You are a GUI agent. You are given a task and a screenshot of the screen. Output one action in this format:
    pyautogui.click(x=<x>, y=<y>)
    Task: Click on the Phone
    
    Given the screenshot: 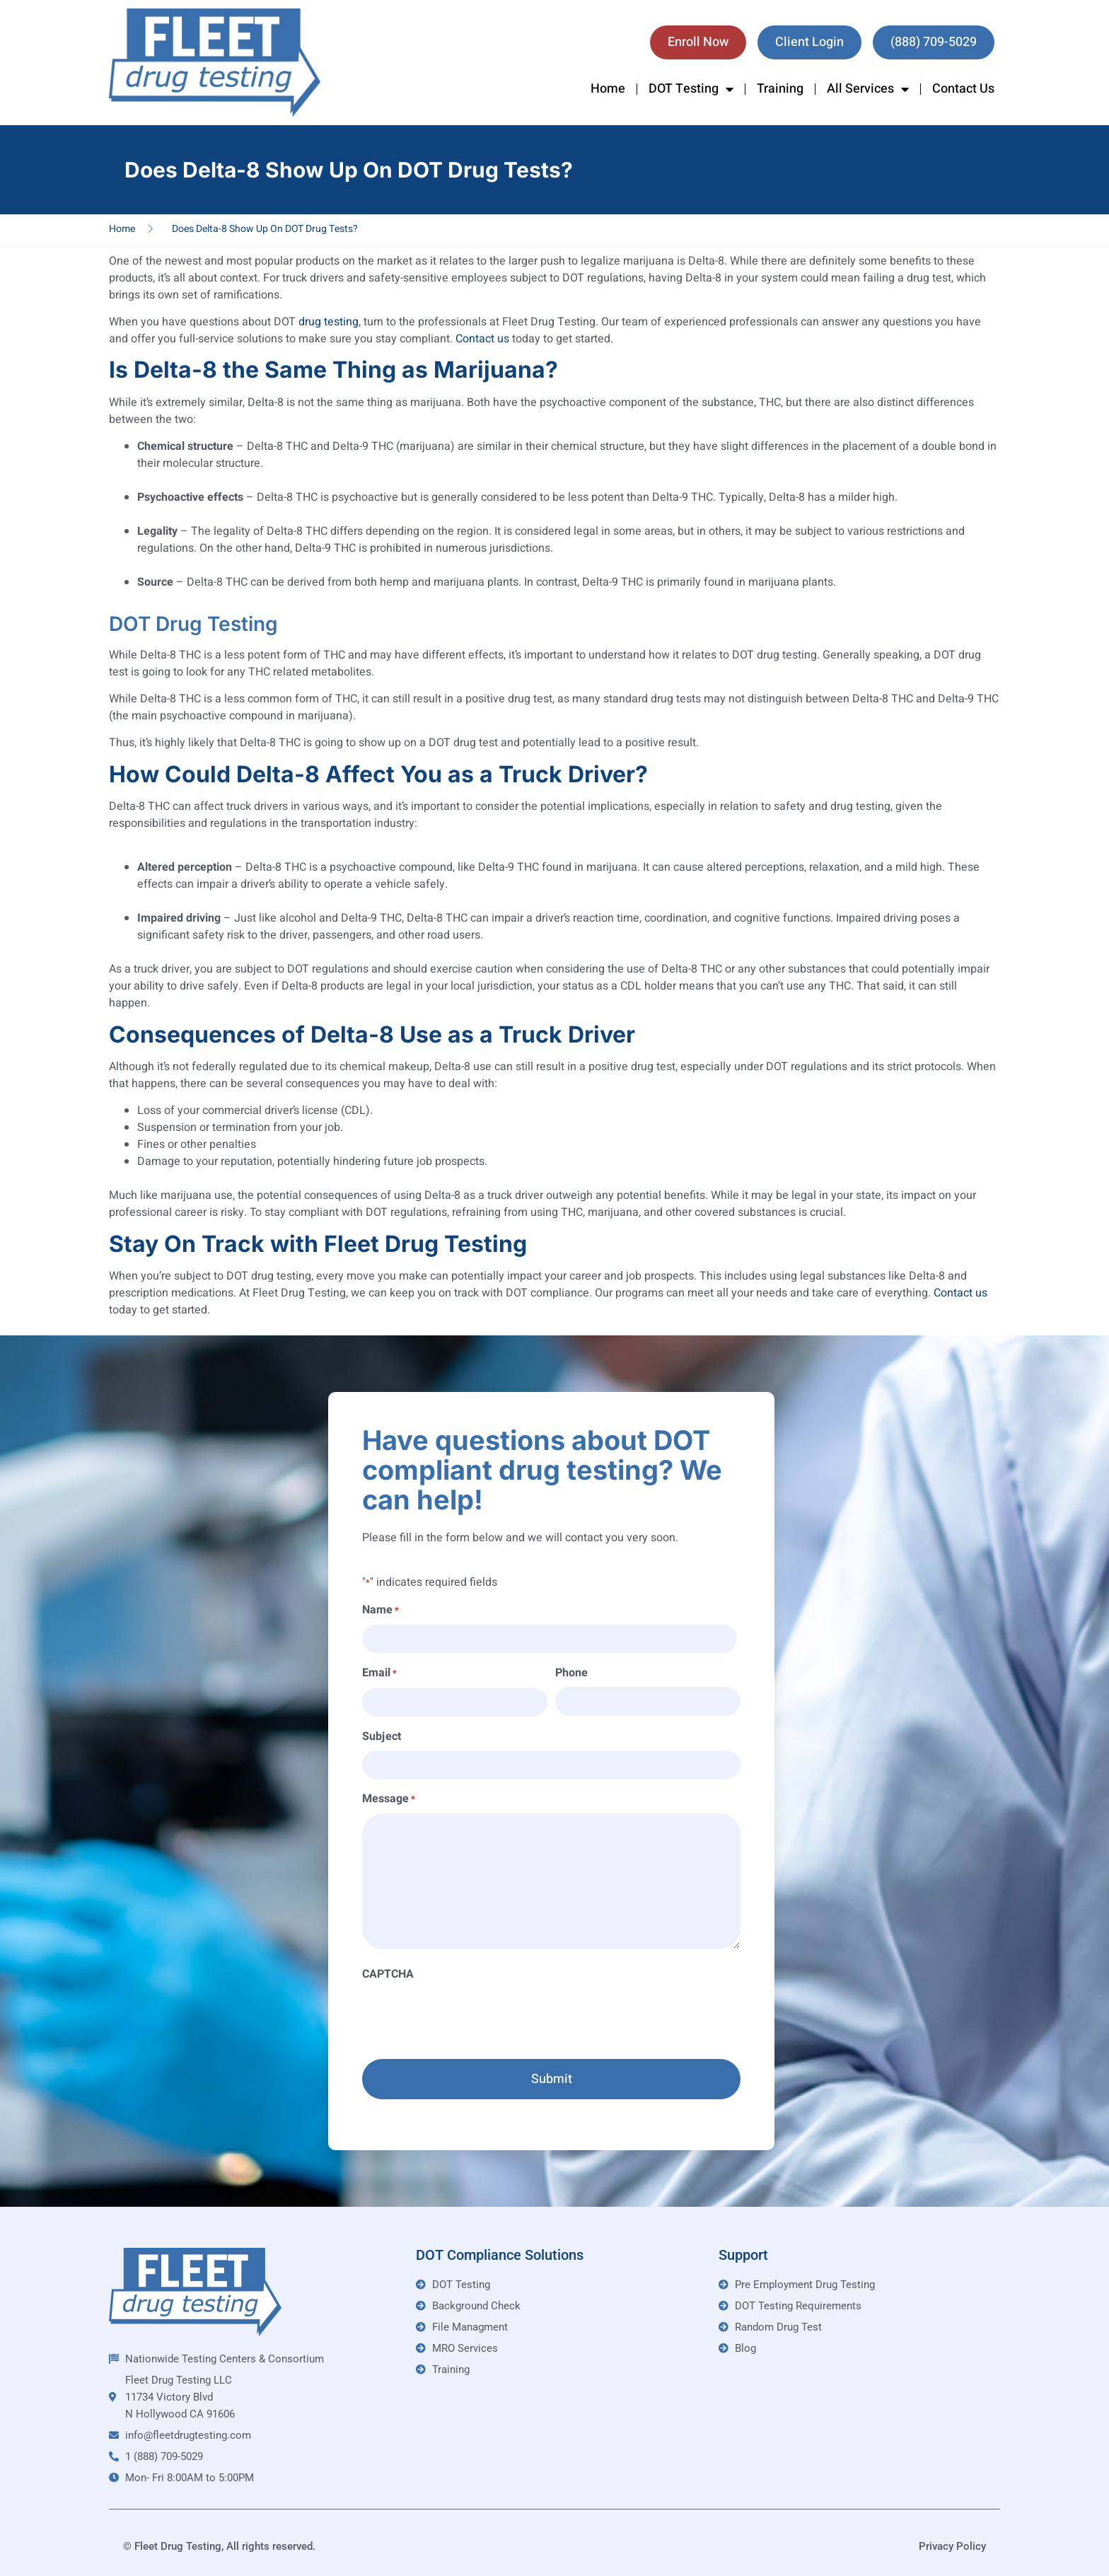 What is the action you would take?
    pyautogui.click(x=571, y=1672)
    